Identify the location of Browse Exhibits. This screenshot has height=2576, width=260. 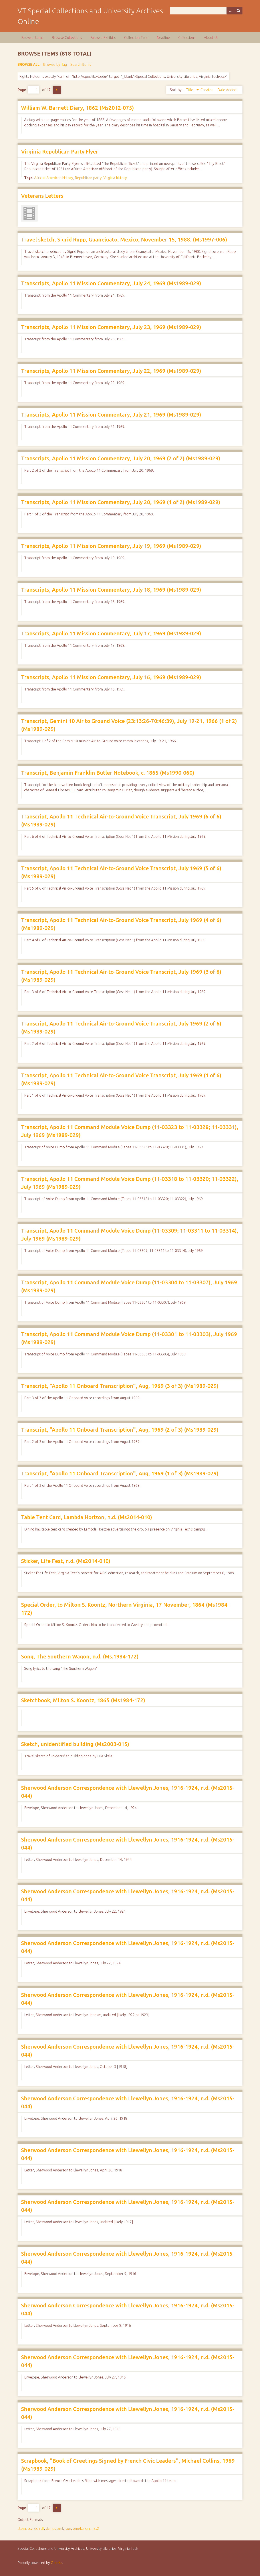
(103, 38).